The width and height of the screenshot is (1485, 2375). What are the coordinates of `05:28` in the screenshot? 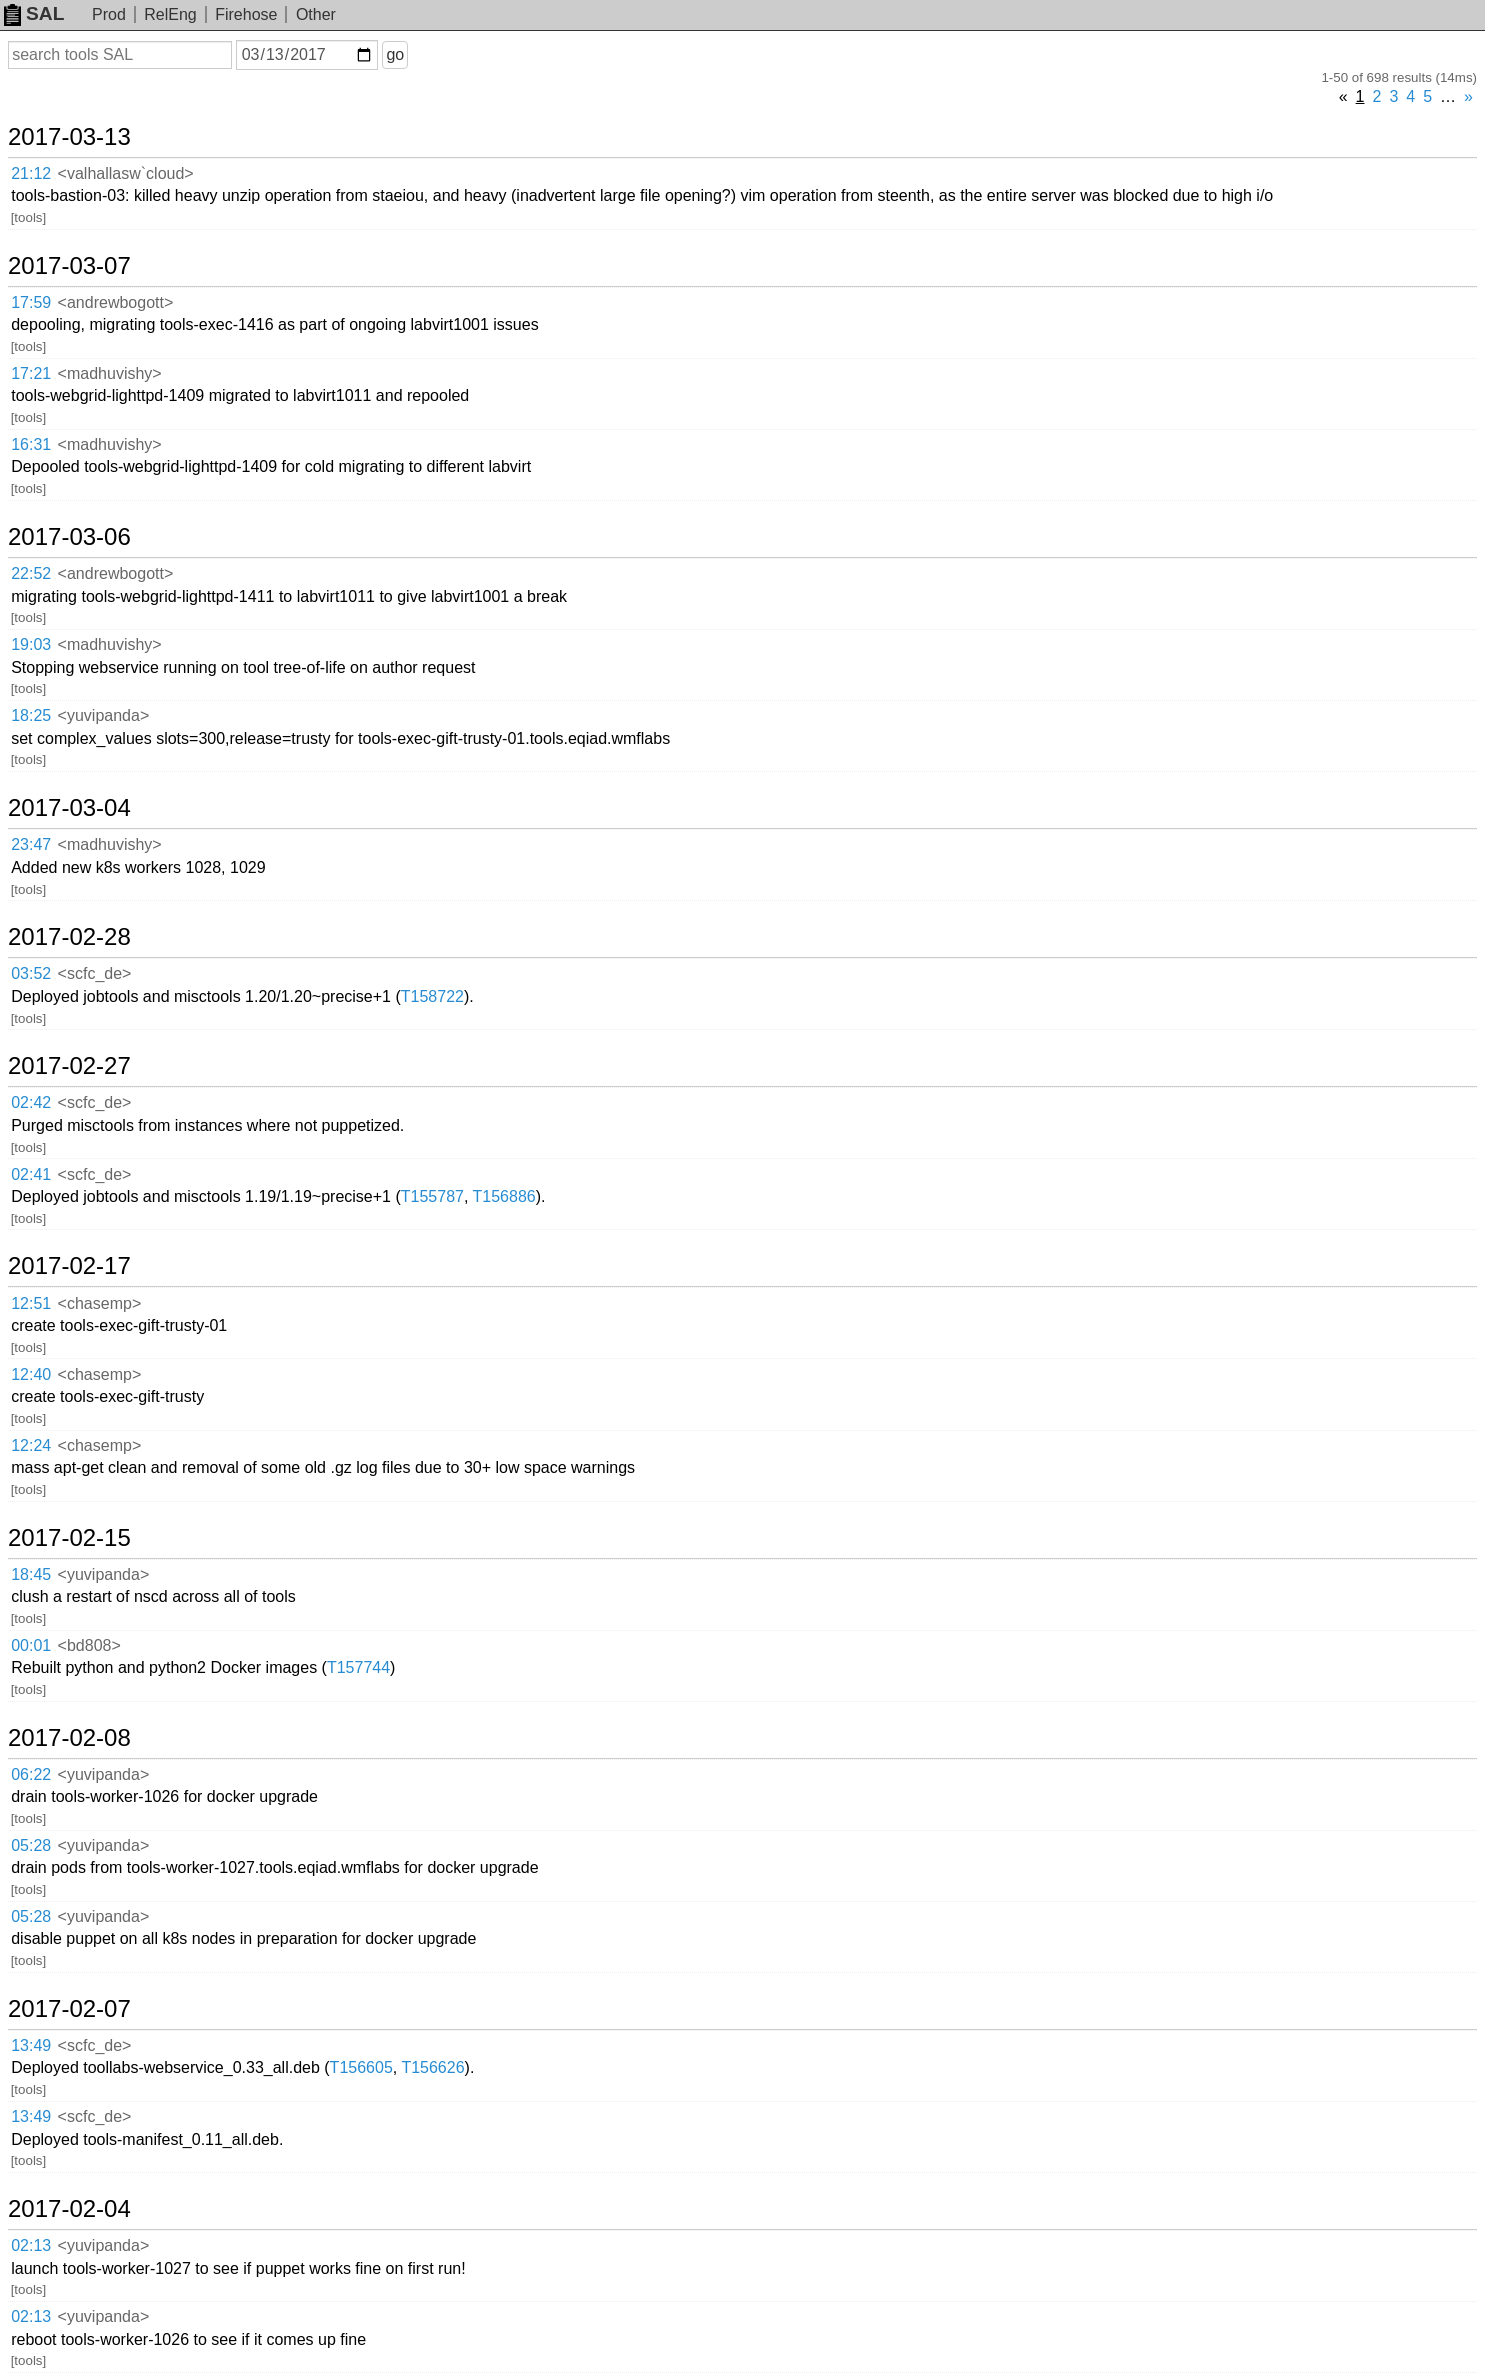 It's located at (31, 1845).